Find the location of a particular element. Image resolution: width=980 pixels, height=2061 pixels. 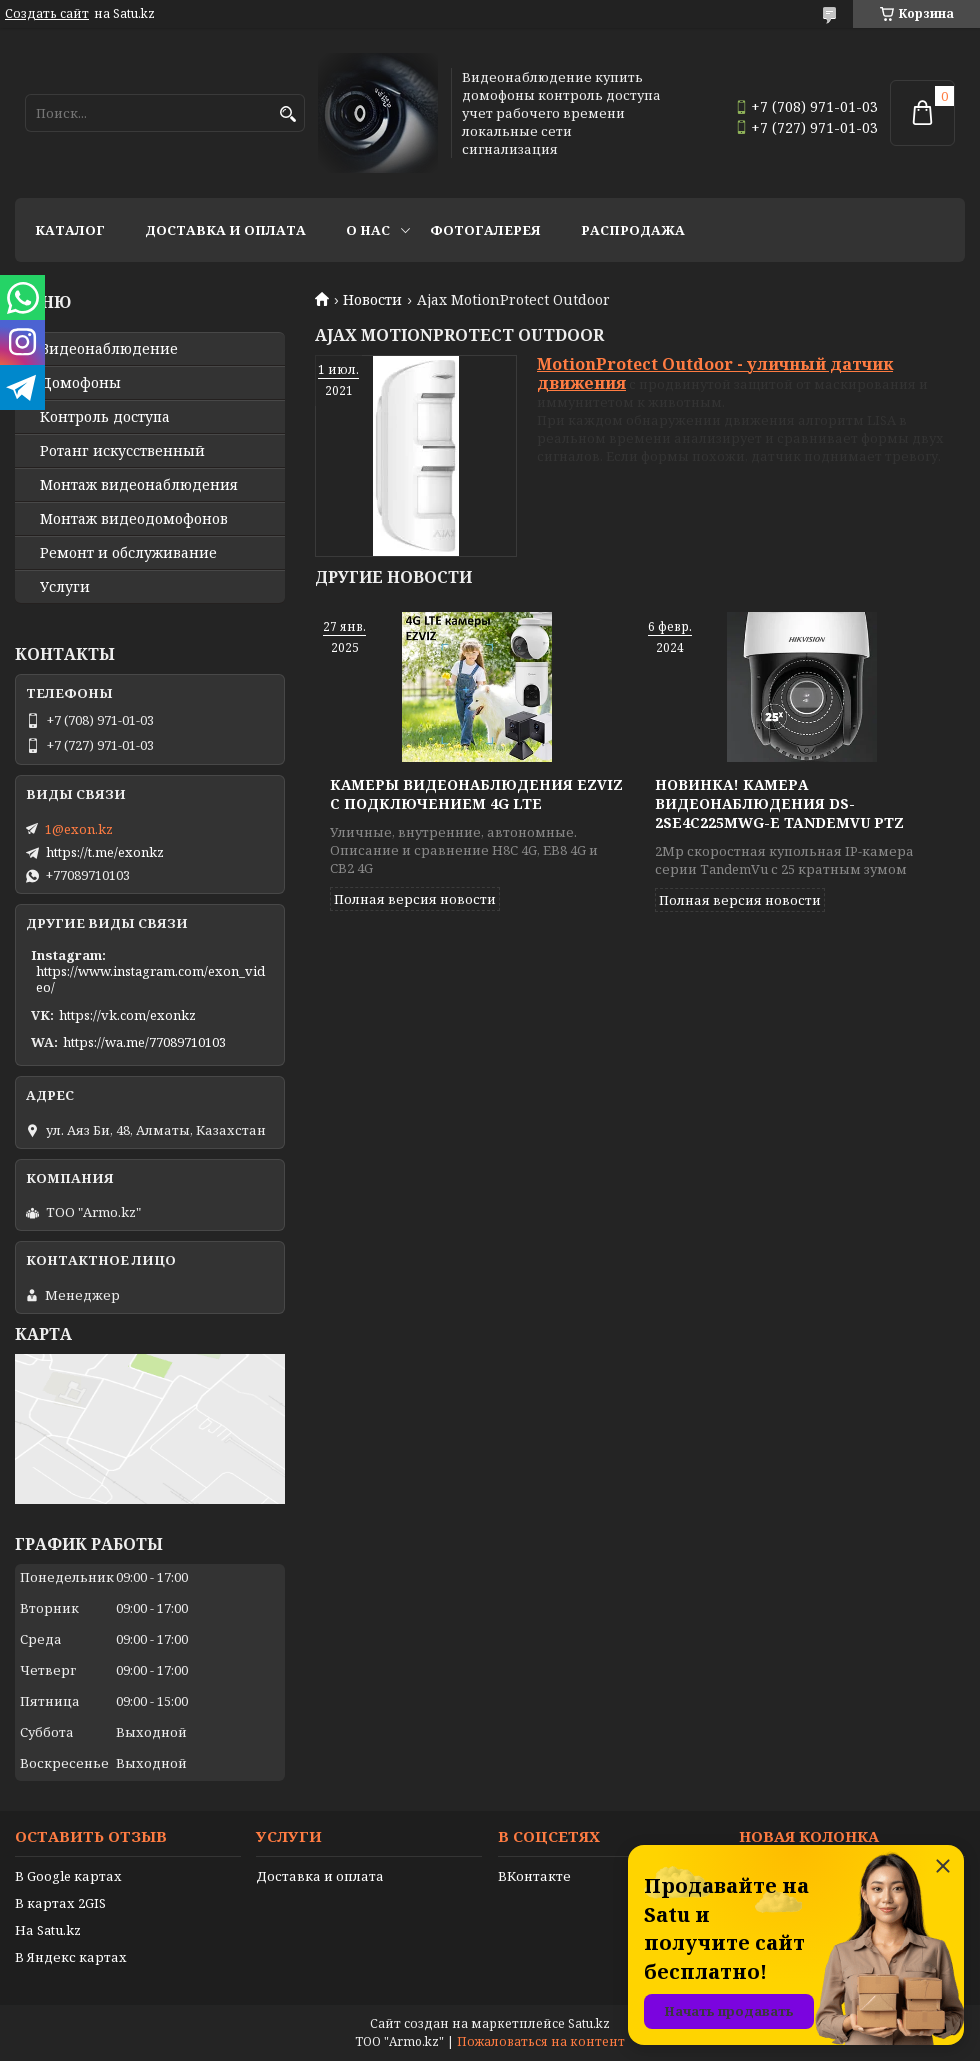

На Satu.kz is located at coordinates (48, 1930).